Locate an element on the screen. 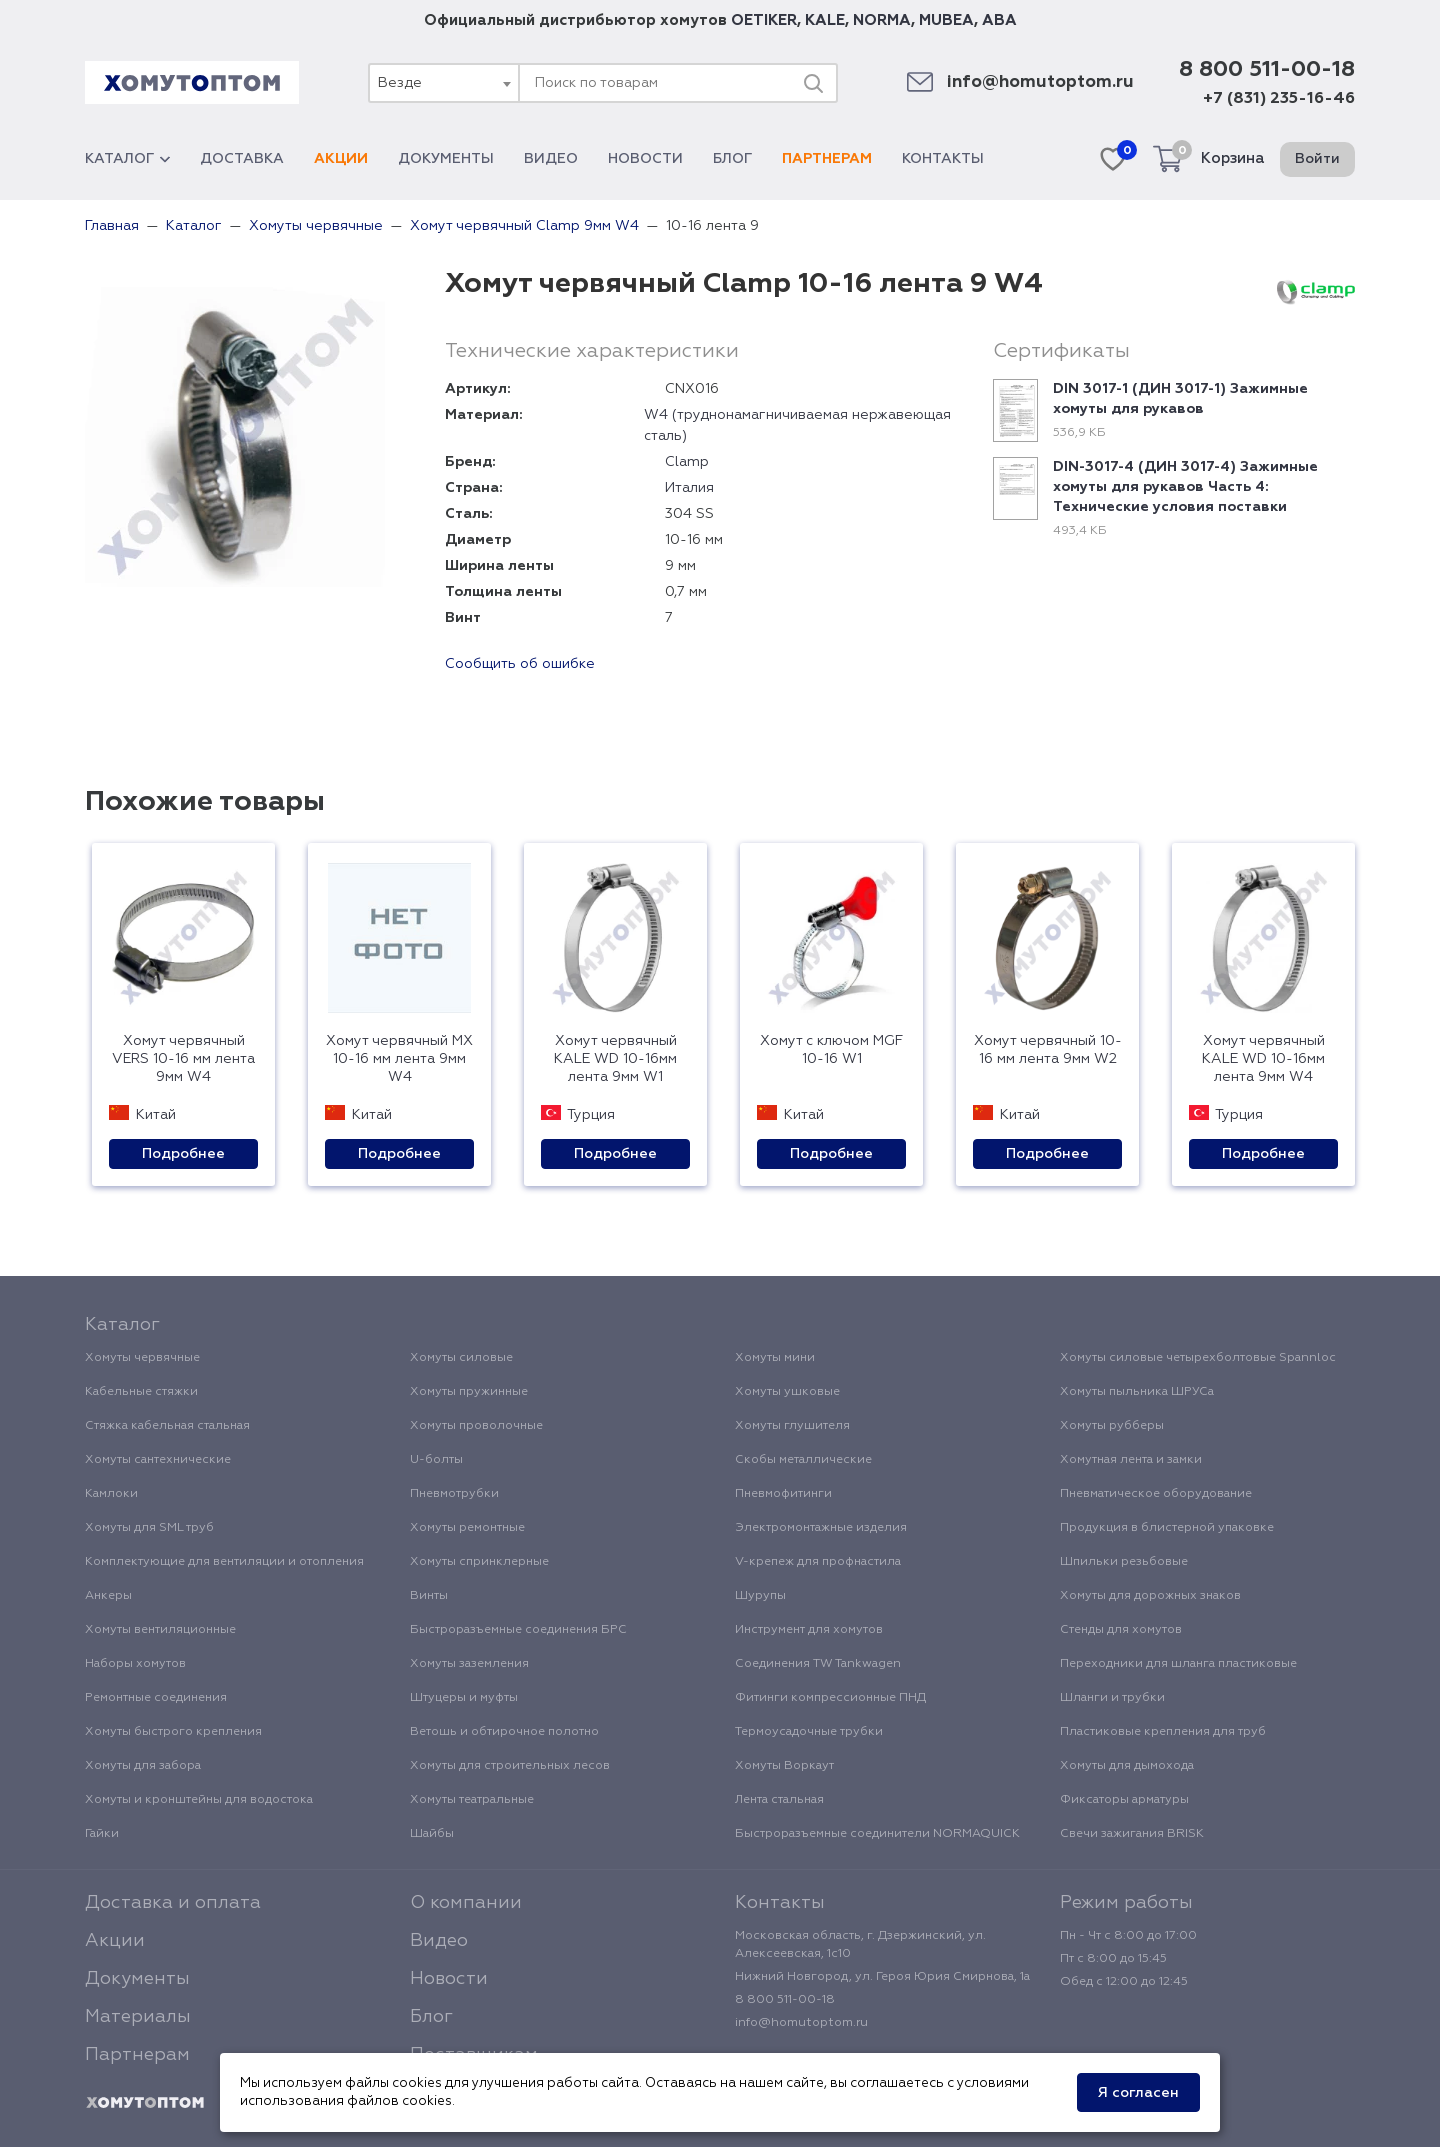  Документы is located at coordinates (446, 159).